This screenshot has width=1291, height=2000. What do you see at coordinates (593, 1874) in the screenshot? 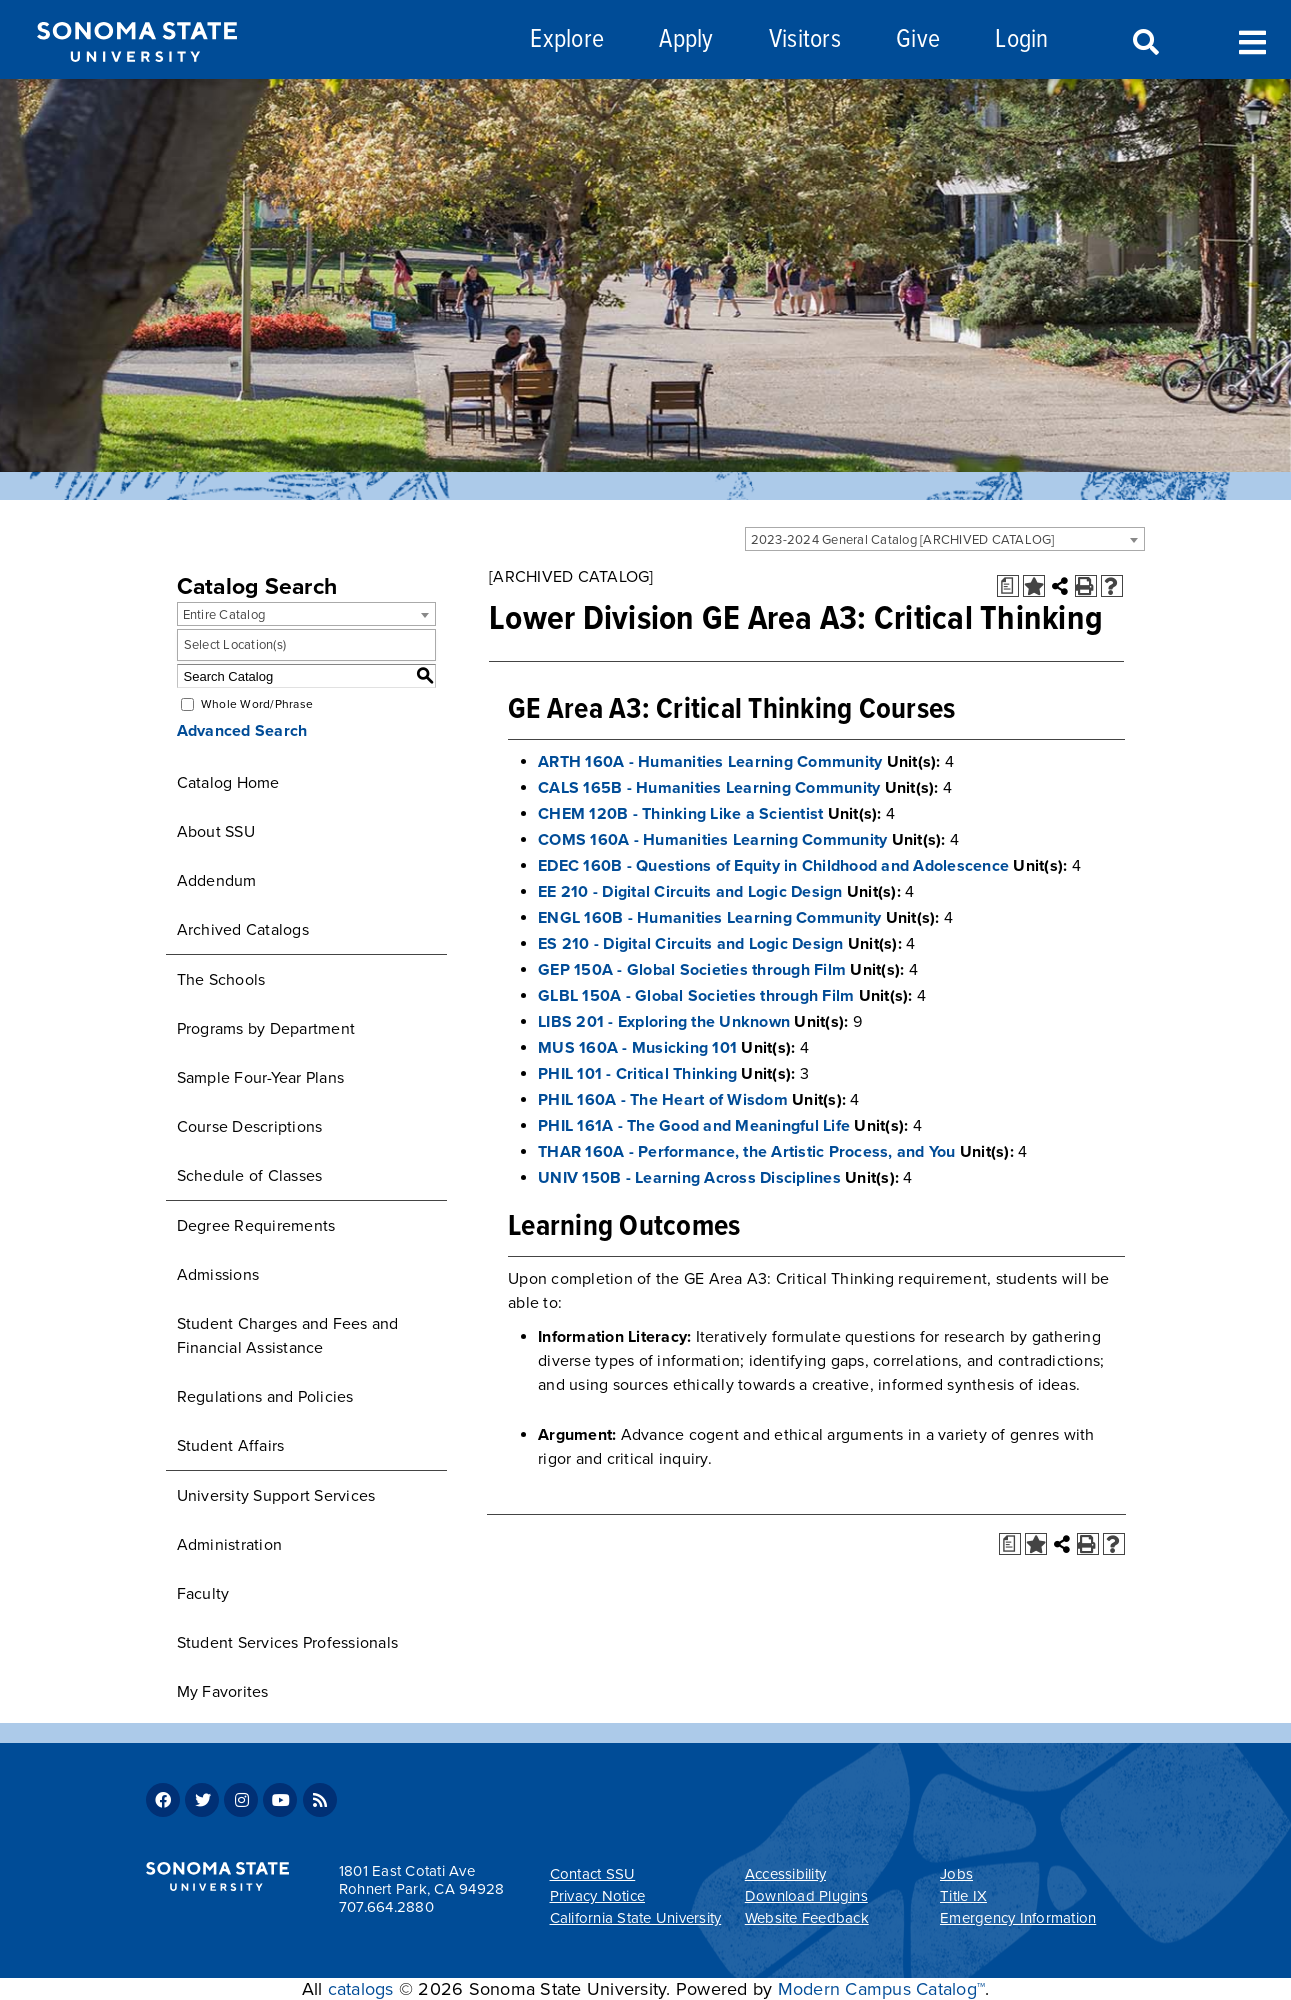
I see `Contact SSU` at bounding box center [593, 1874].